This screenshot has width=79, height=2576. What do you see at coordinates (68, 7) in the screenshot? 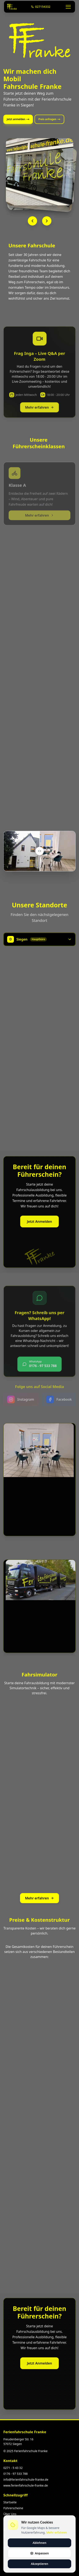
I see `[Menü öffnen]` at bounding box center [68, 7].